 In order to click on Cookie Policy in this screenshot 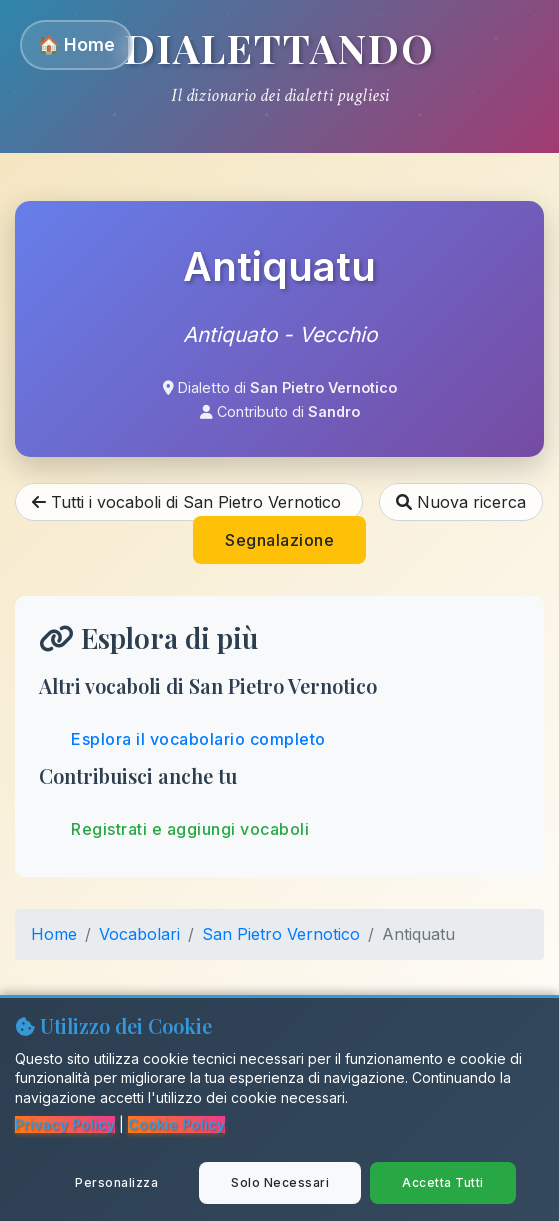, I will do `click(176, 1124)`.